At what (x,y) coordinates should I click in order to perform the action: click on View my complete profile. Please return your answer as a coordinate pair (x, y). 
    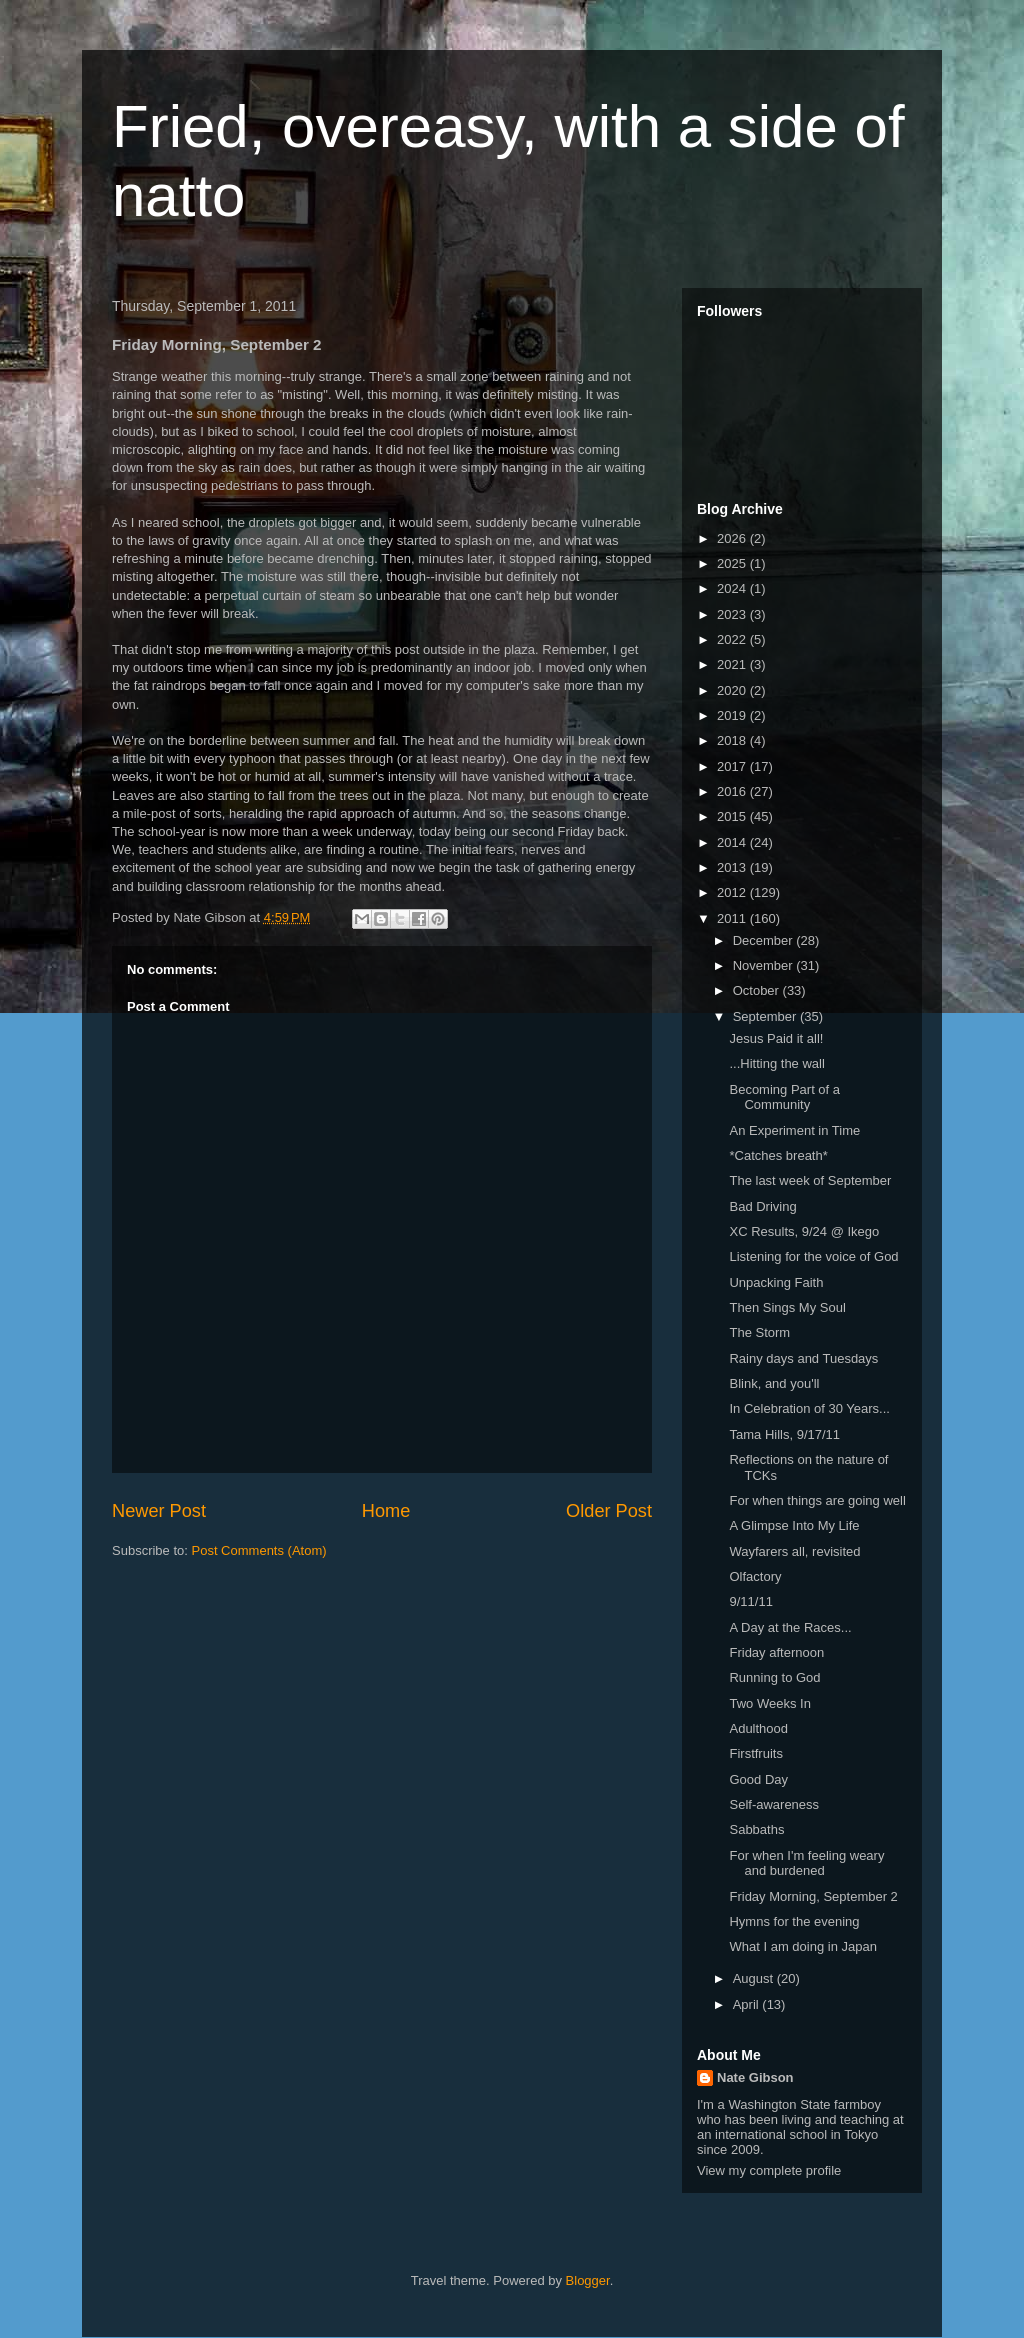
    Looking at the image, I should click on (769, 2170).